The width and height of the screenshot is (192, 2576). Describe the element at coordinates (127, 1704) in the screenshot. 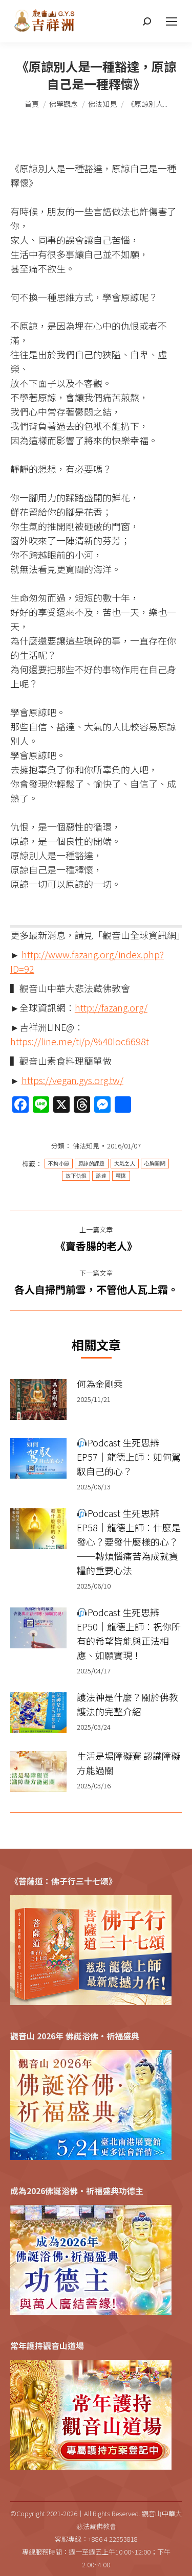

I see `護法神是什麼？關於佛教護法的完整介紹` at that location.